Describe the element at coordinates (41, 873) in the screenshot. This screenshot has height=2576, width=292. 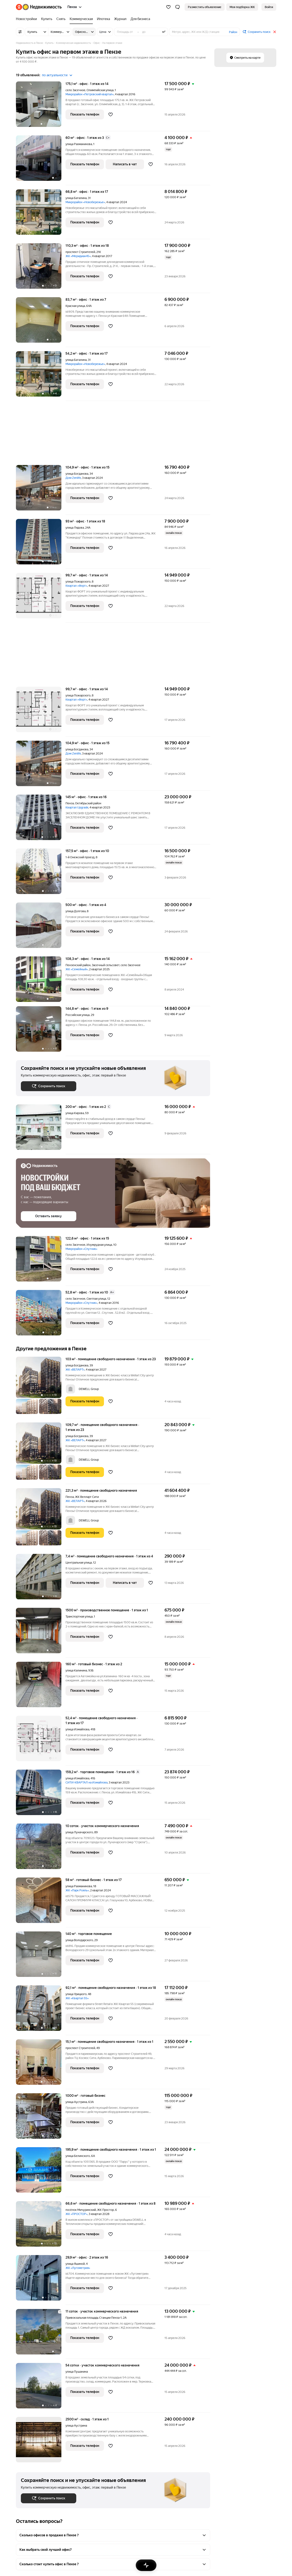
I see `[157,5 м², офис]` at that location.